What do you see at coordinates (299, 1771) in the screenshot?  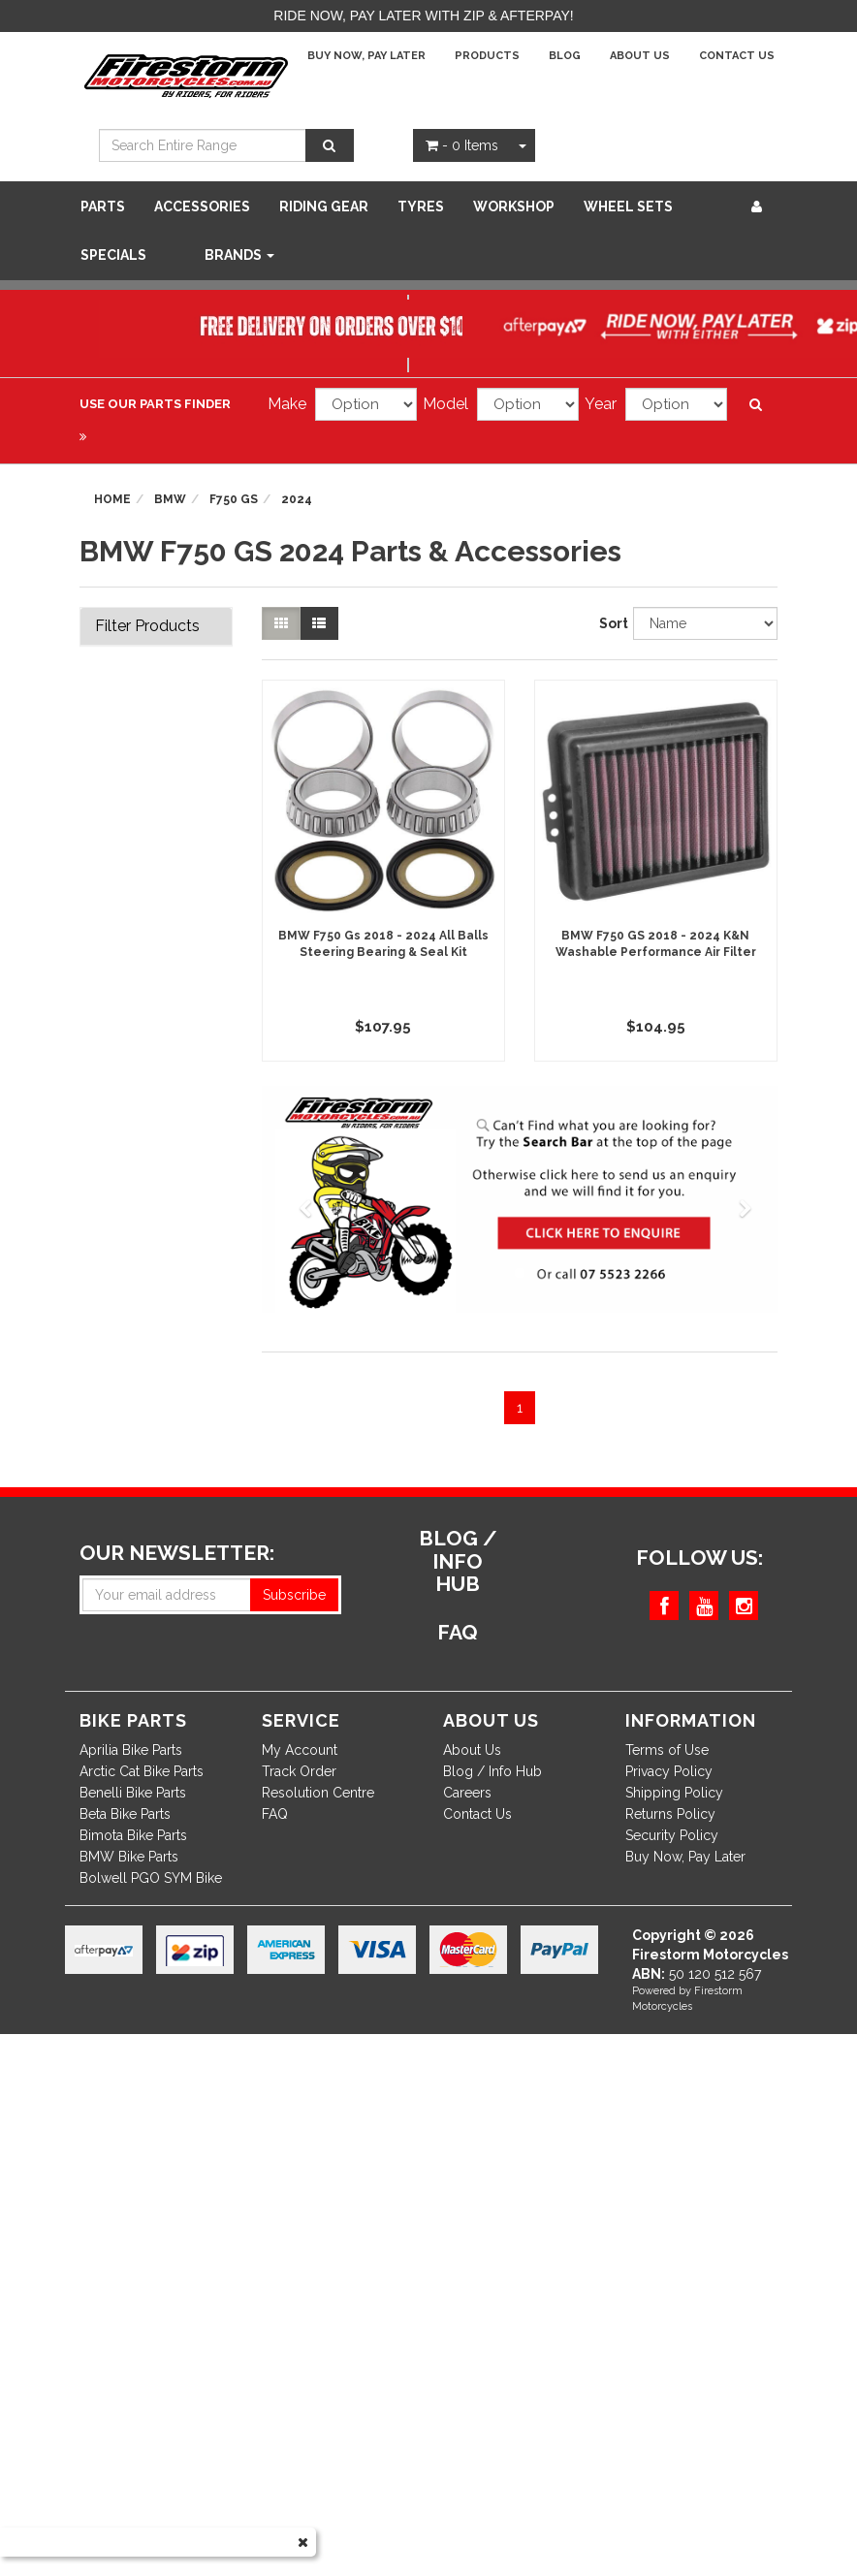 I see `Track Order` at bounding box center [299, 1771].